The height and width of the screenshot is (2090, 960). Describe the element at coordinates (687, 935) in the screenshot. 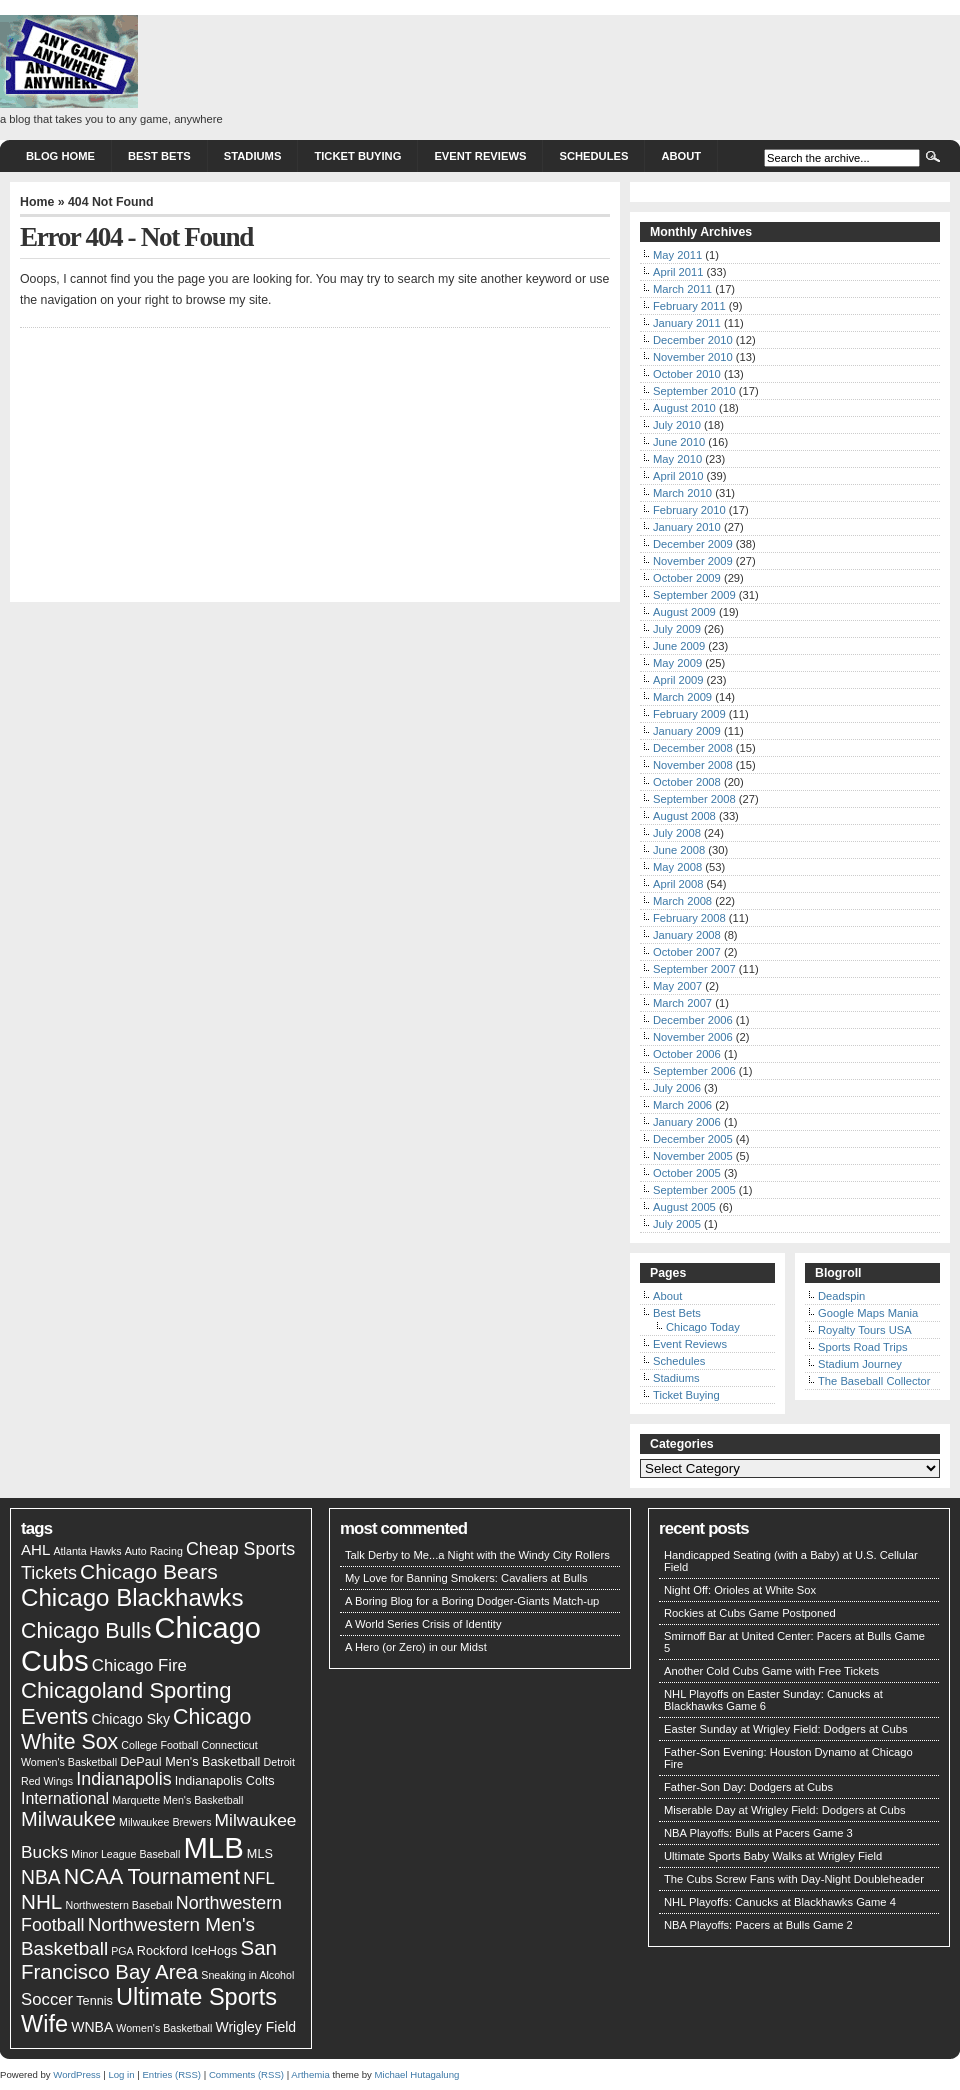

I see `January 2008` at that location.